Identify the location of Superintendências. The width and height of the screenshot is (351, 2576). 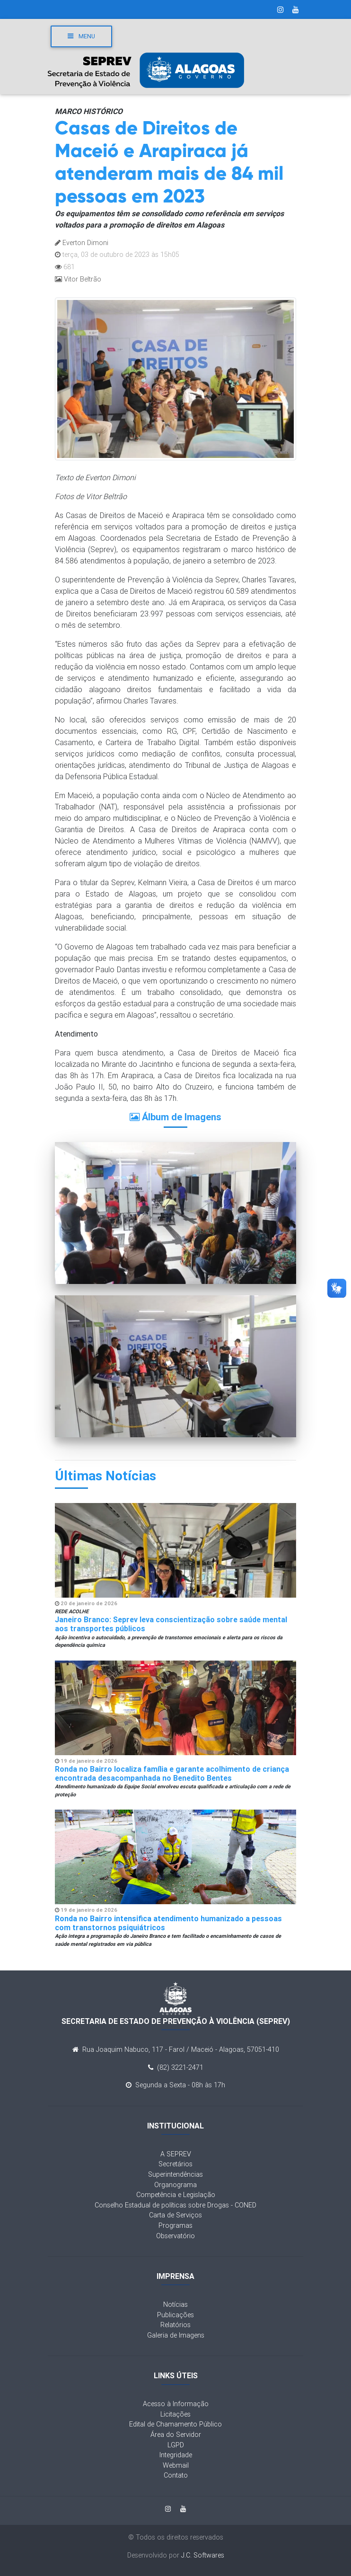
(175, 2174).